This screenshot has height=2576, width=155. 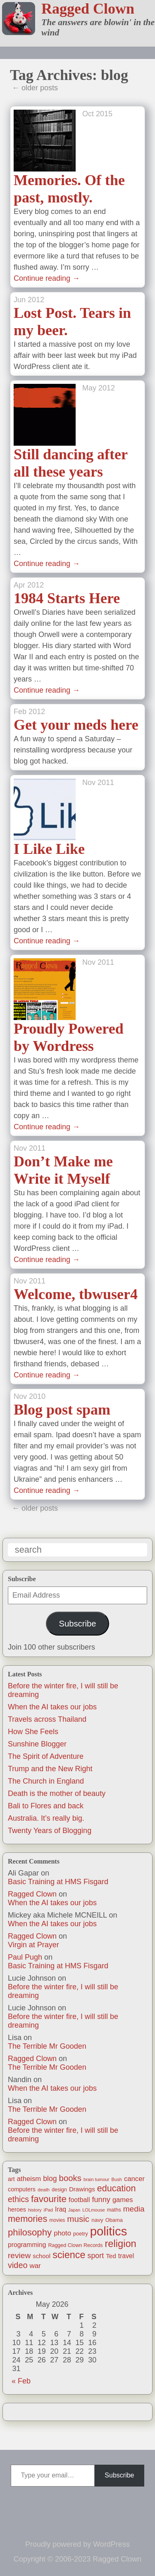 I want to click on navy [navy (16 items)], so click(x=97, y=2220).